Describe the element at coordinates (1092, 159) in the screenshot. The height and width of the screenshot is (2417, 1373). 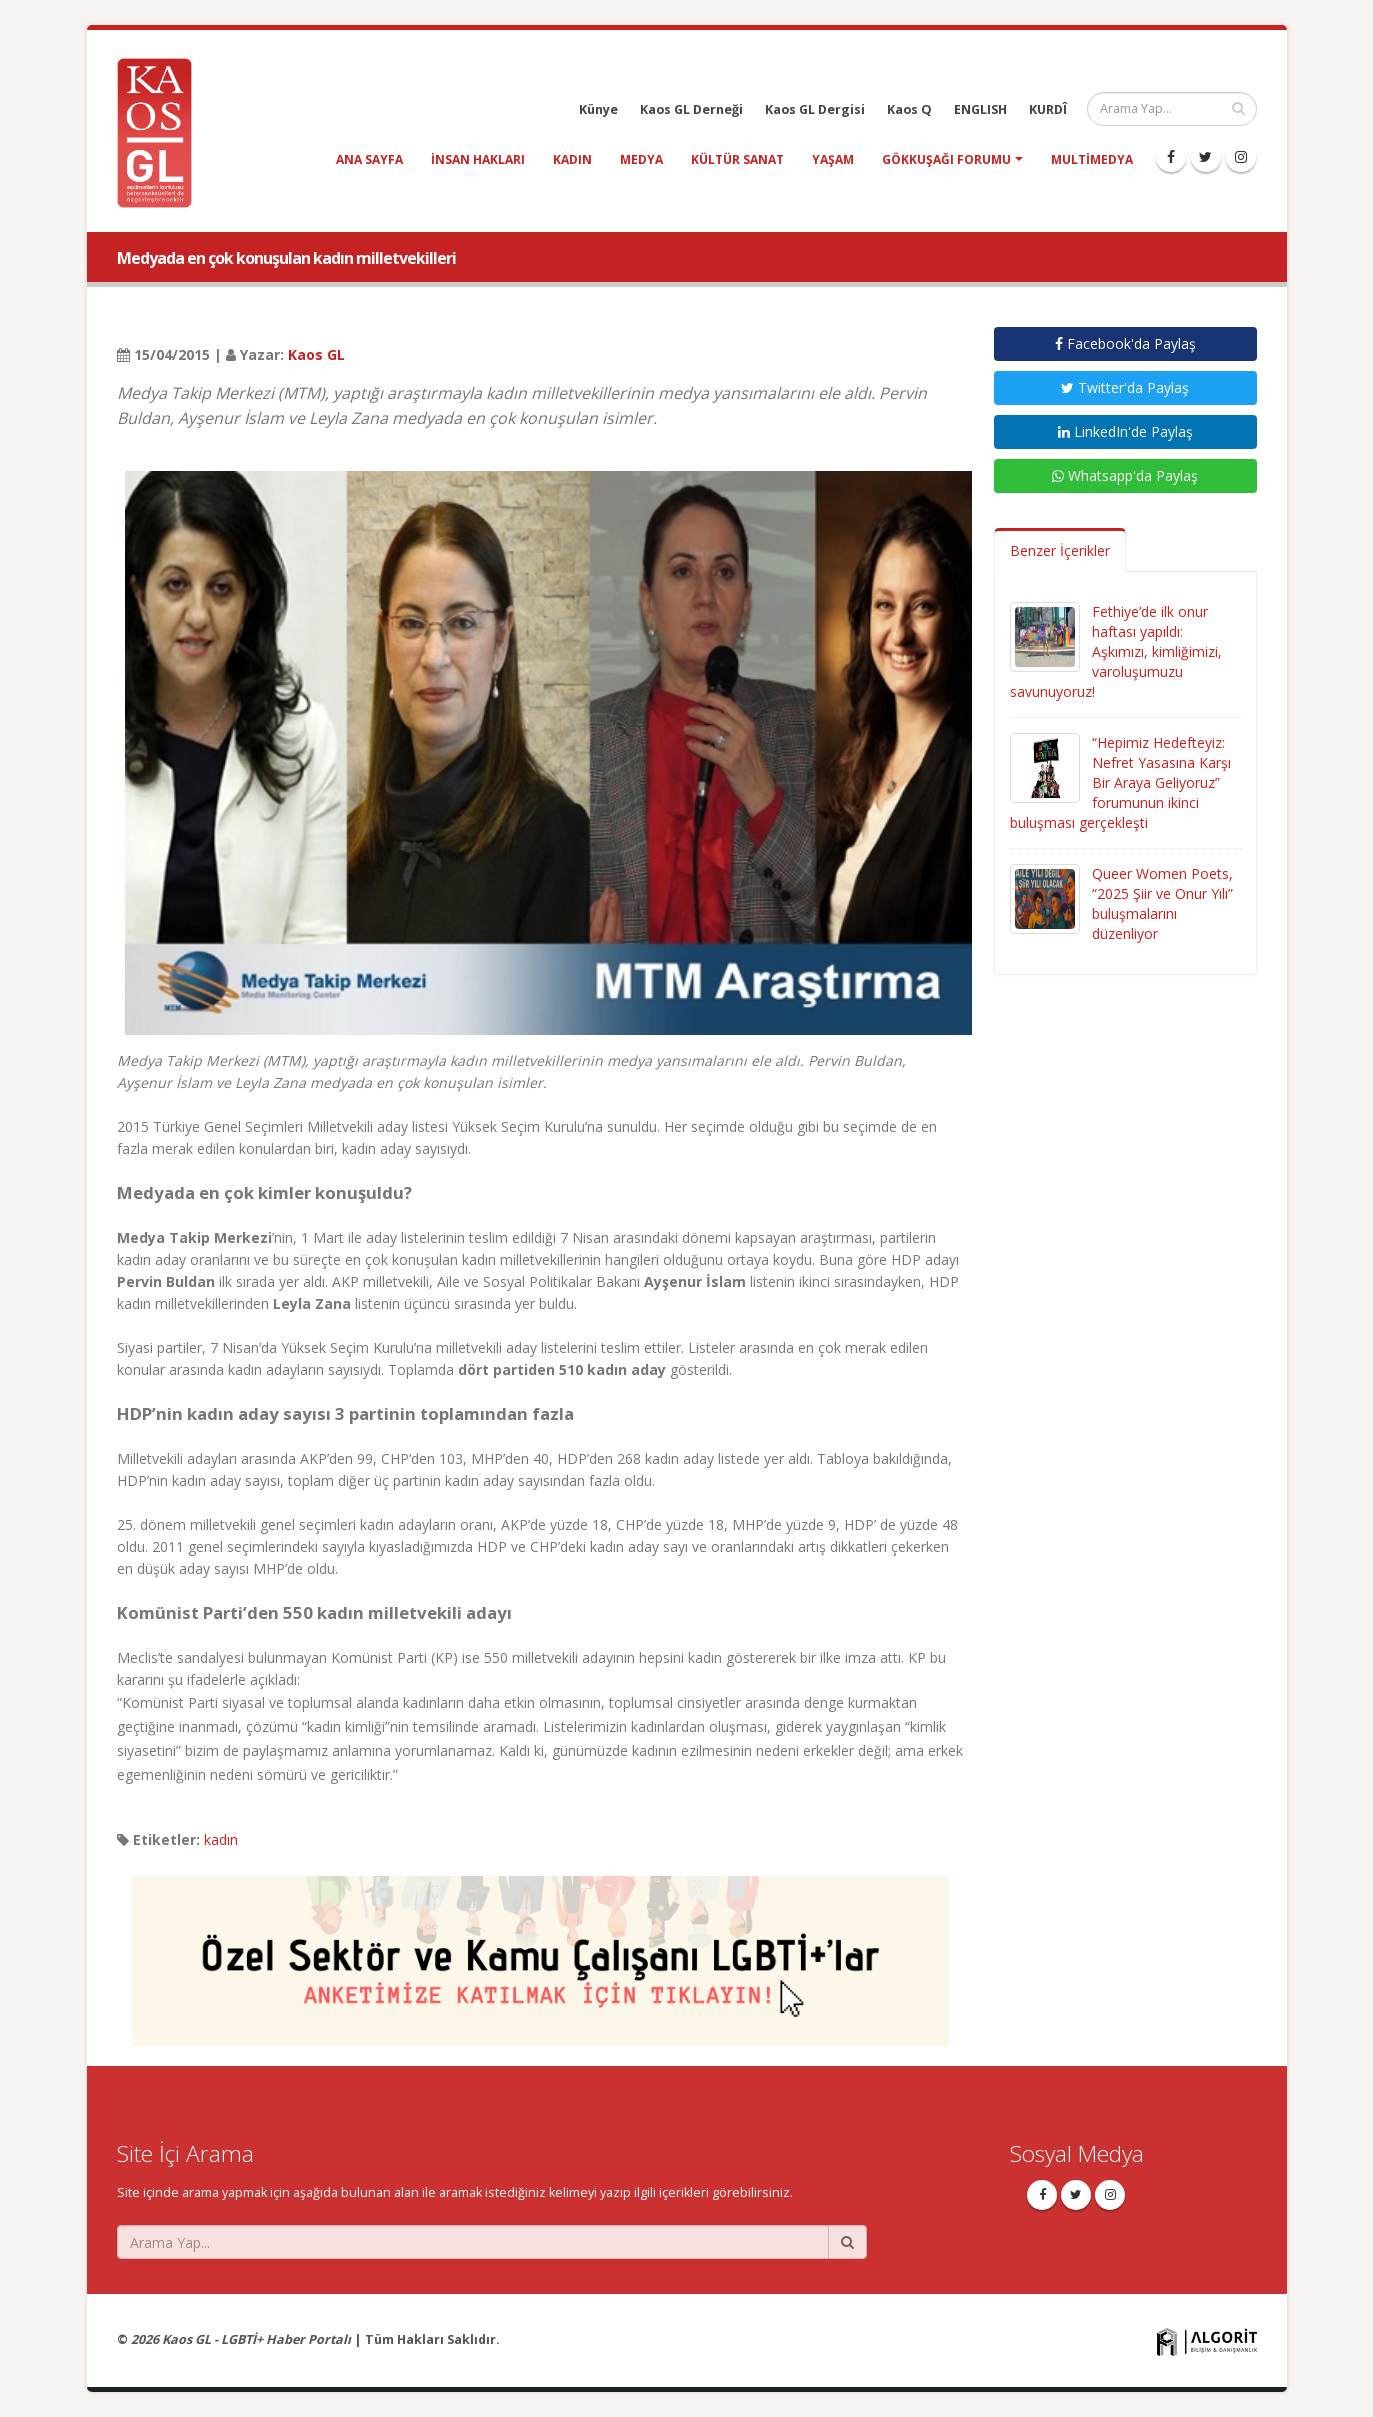
I see `Multimedya` at that location.